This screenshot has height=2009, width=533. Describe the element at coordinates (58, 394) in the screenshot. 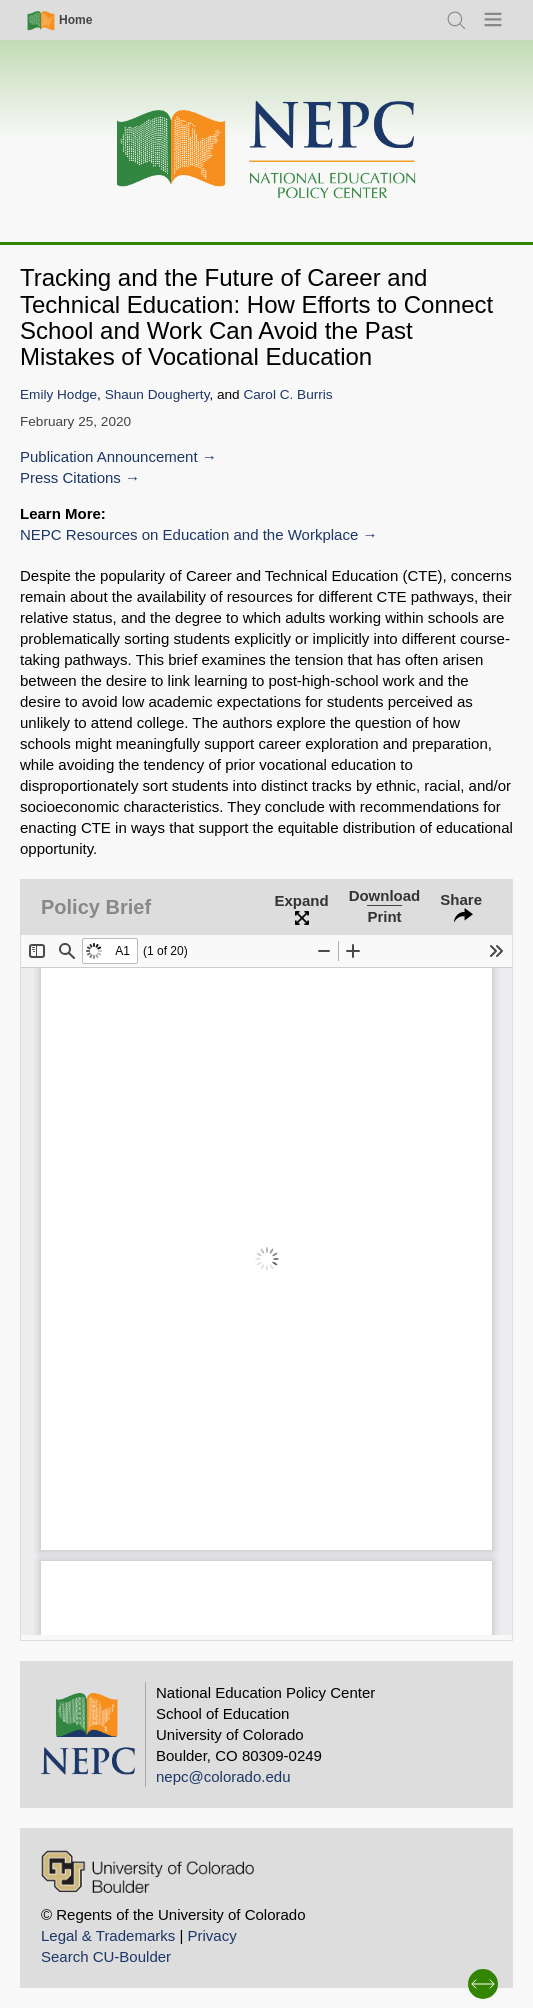

I see `Emily Hodge` at that location.